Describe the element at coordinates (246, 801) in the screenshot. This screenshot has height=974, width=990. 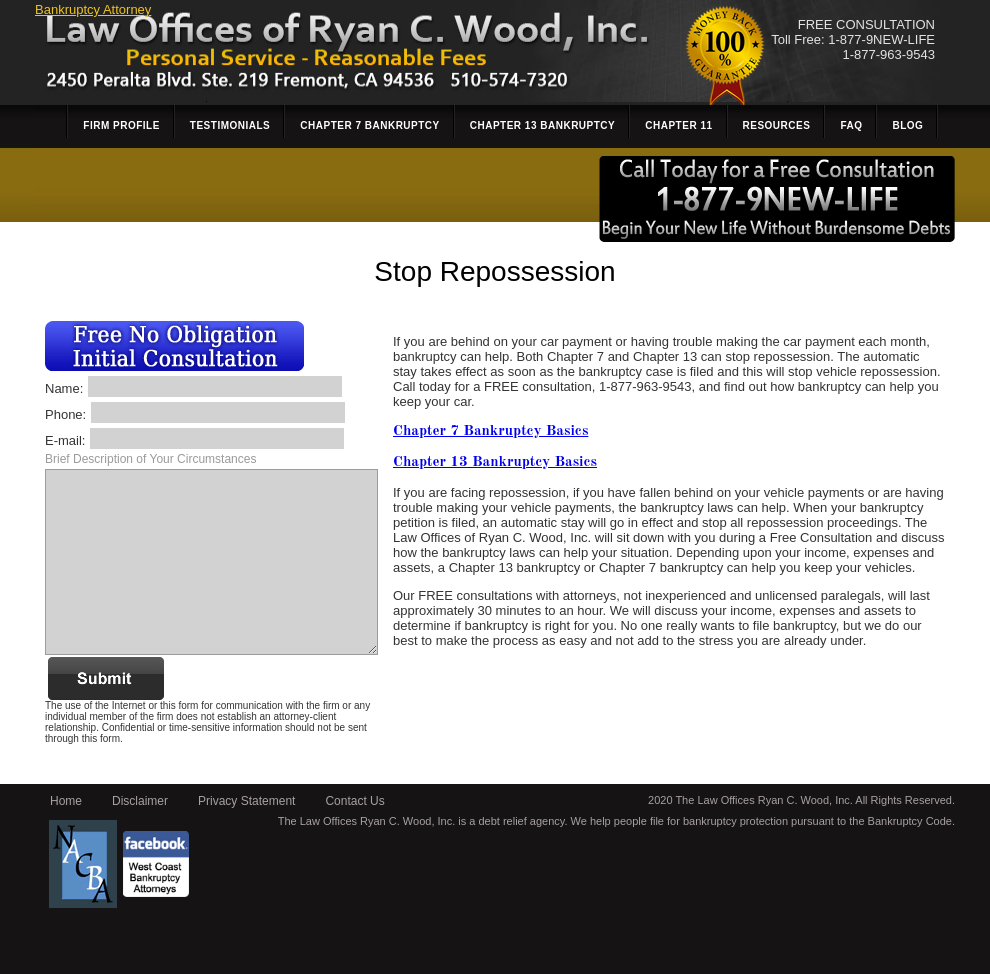
I see `Privacy Statement` at that location.